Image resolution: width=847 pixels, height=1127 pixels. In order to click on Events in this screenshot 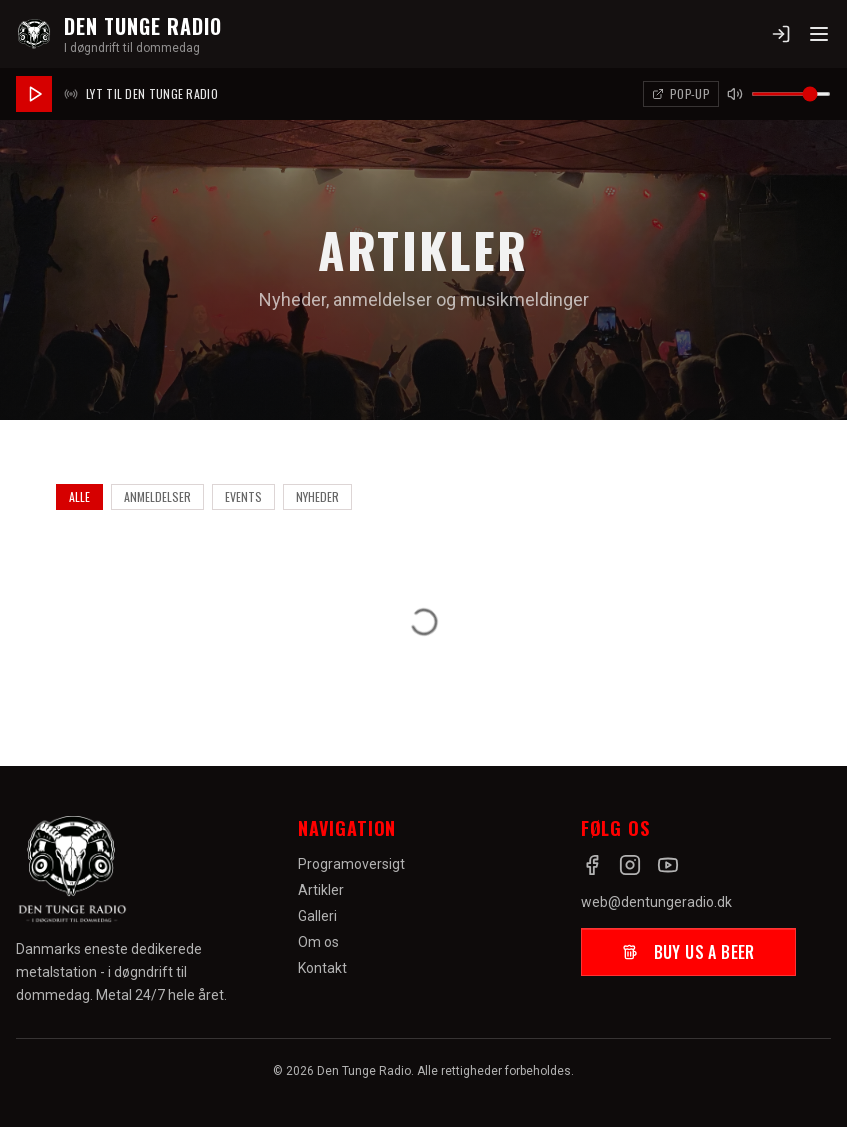, I will do `click(243, 496)`.